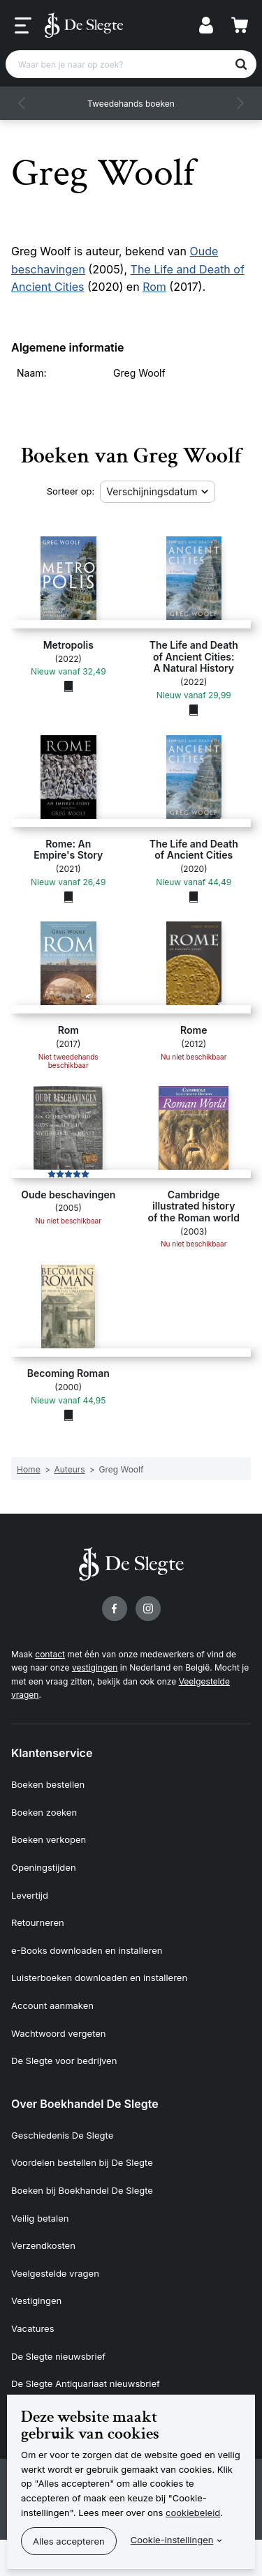 This screenshot has width=262, height=2576. I want to click on Levertijd, so click(29, 1895).